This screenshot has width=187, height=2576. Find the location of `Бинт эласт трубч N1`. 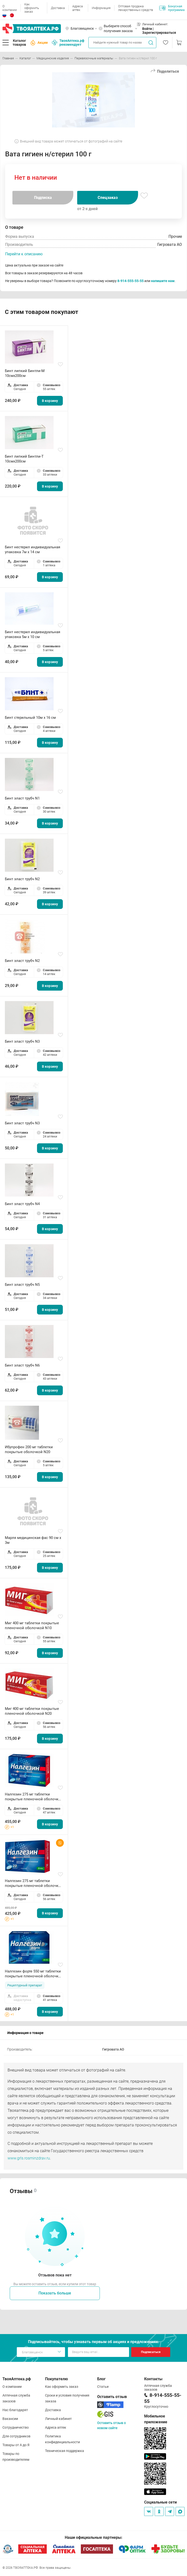

Бинт эласт трубч N1 is located at coordinates (22, 798).